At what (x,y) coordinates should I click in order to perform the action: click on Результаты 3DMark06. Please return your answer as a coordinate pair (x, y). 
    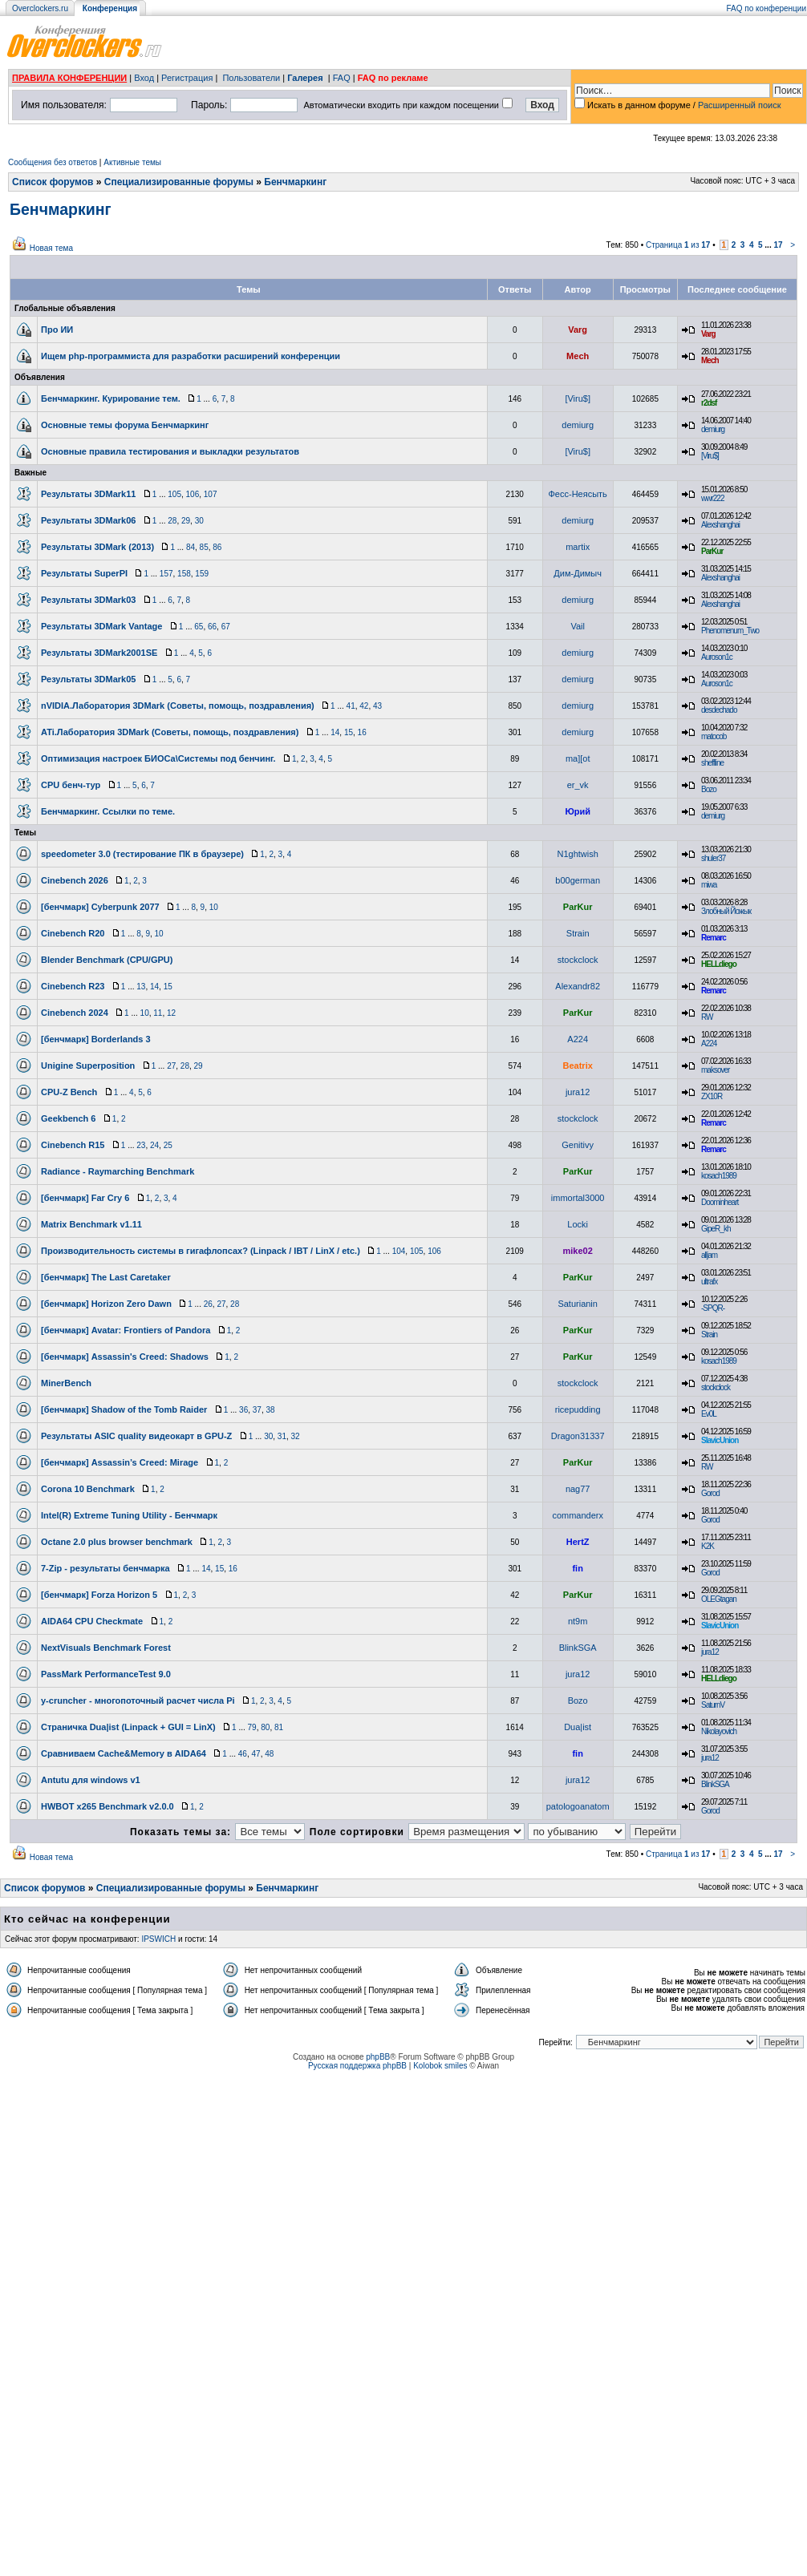
    Looking at the image, I should click on (88, 520).